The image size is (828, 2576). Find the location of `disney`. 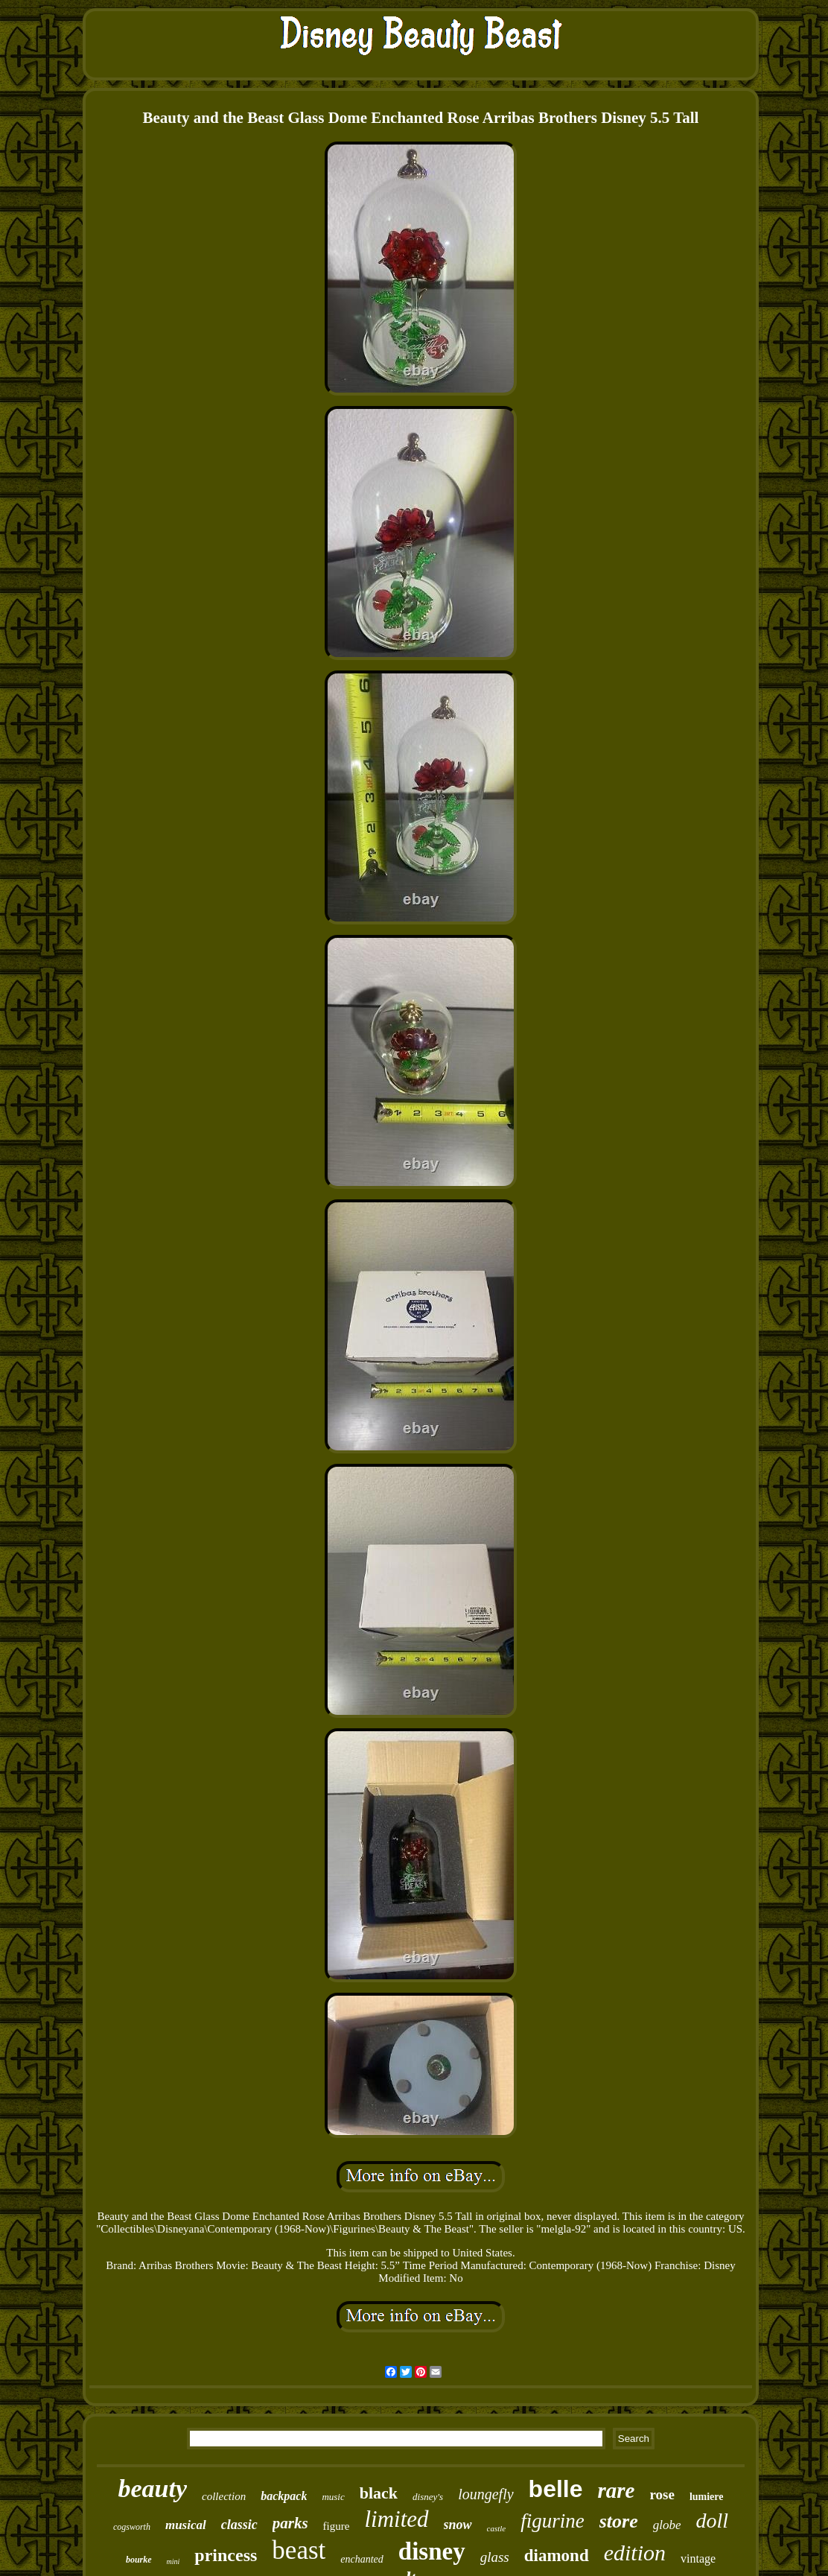

disney is located at coordinates (431, 2551).